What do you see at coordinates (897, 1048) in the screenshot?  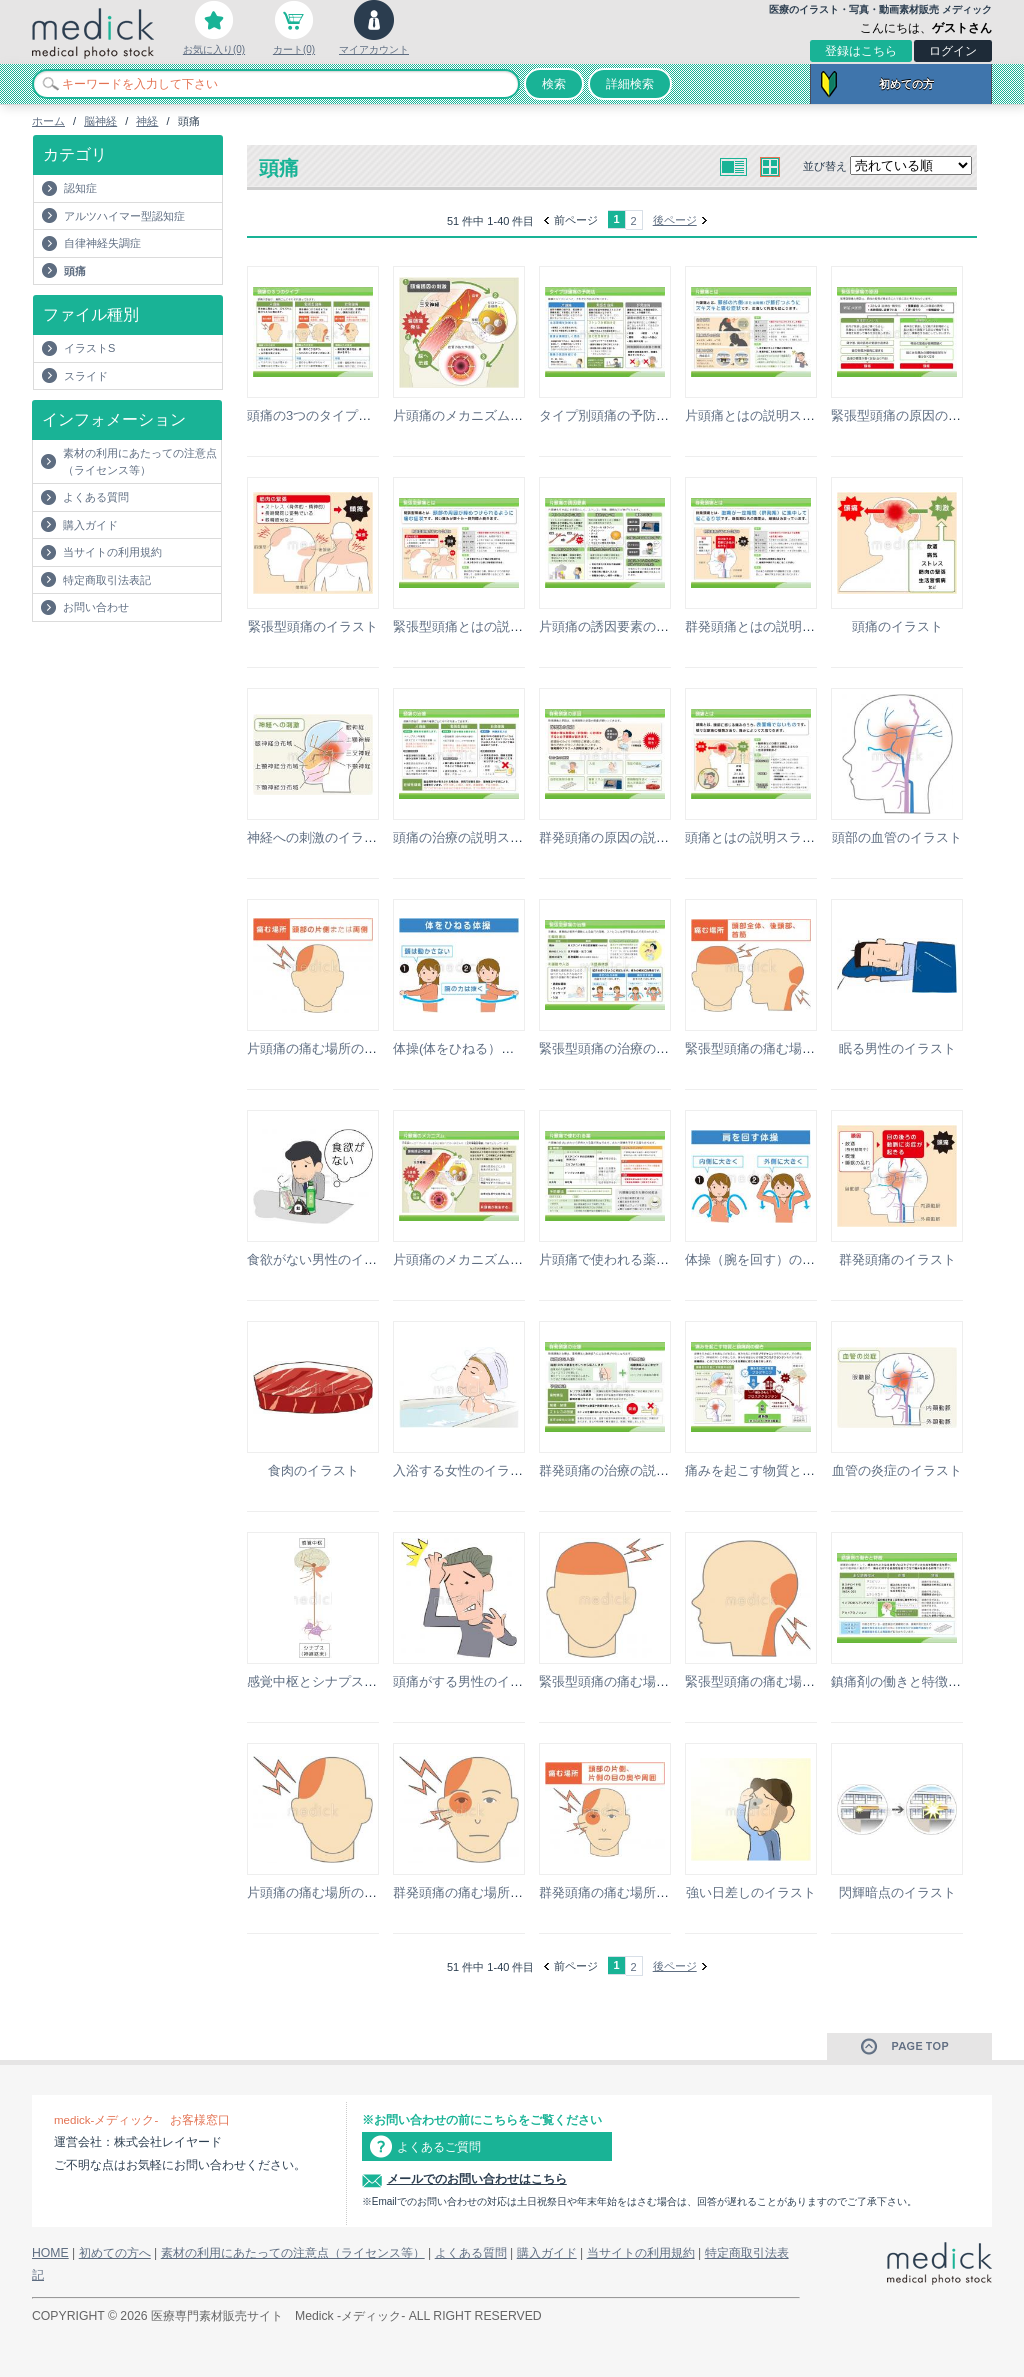 I see `眠る男性のイラスト` at bounding box center [897, 1048].